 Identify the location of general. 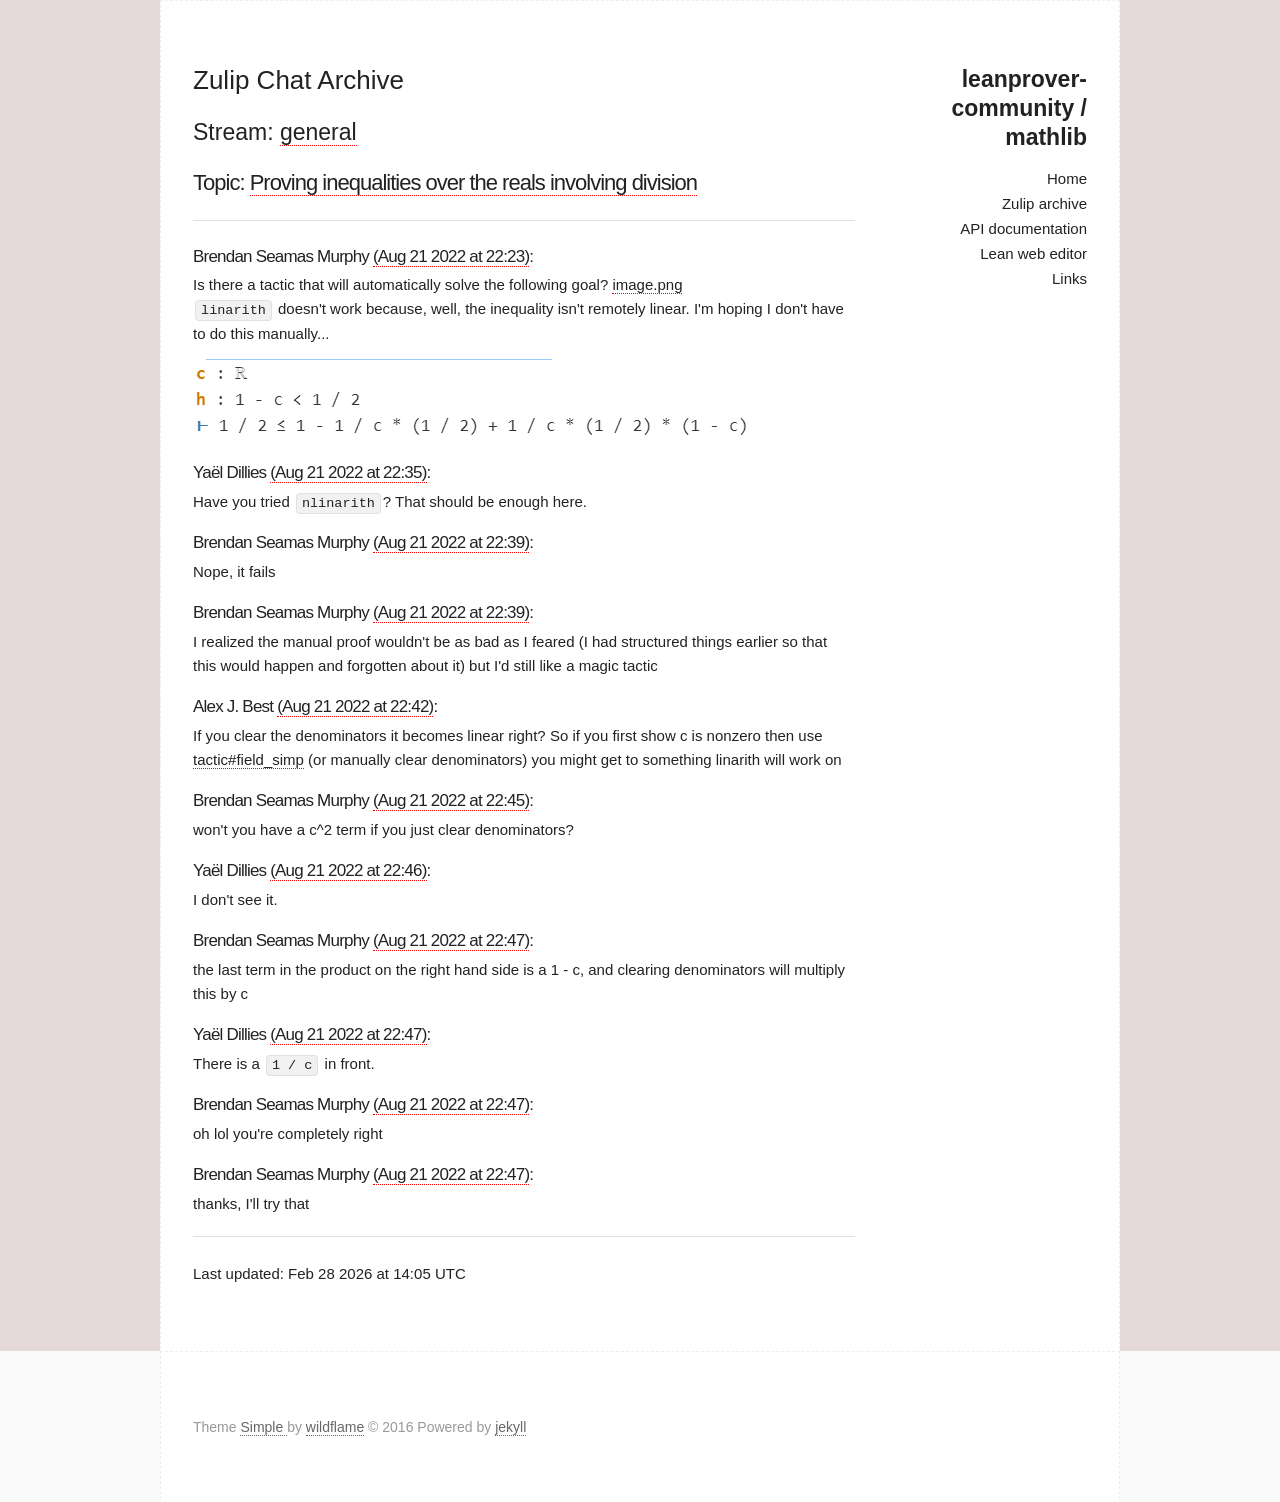
(318, 132).